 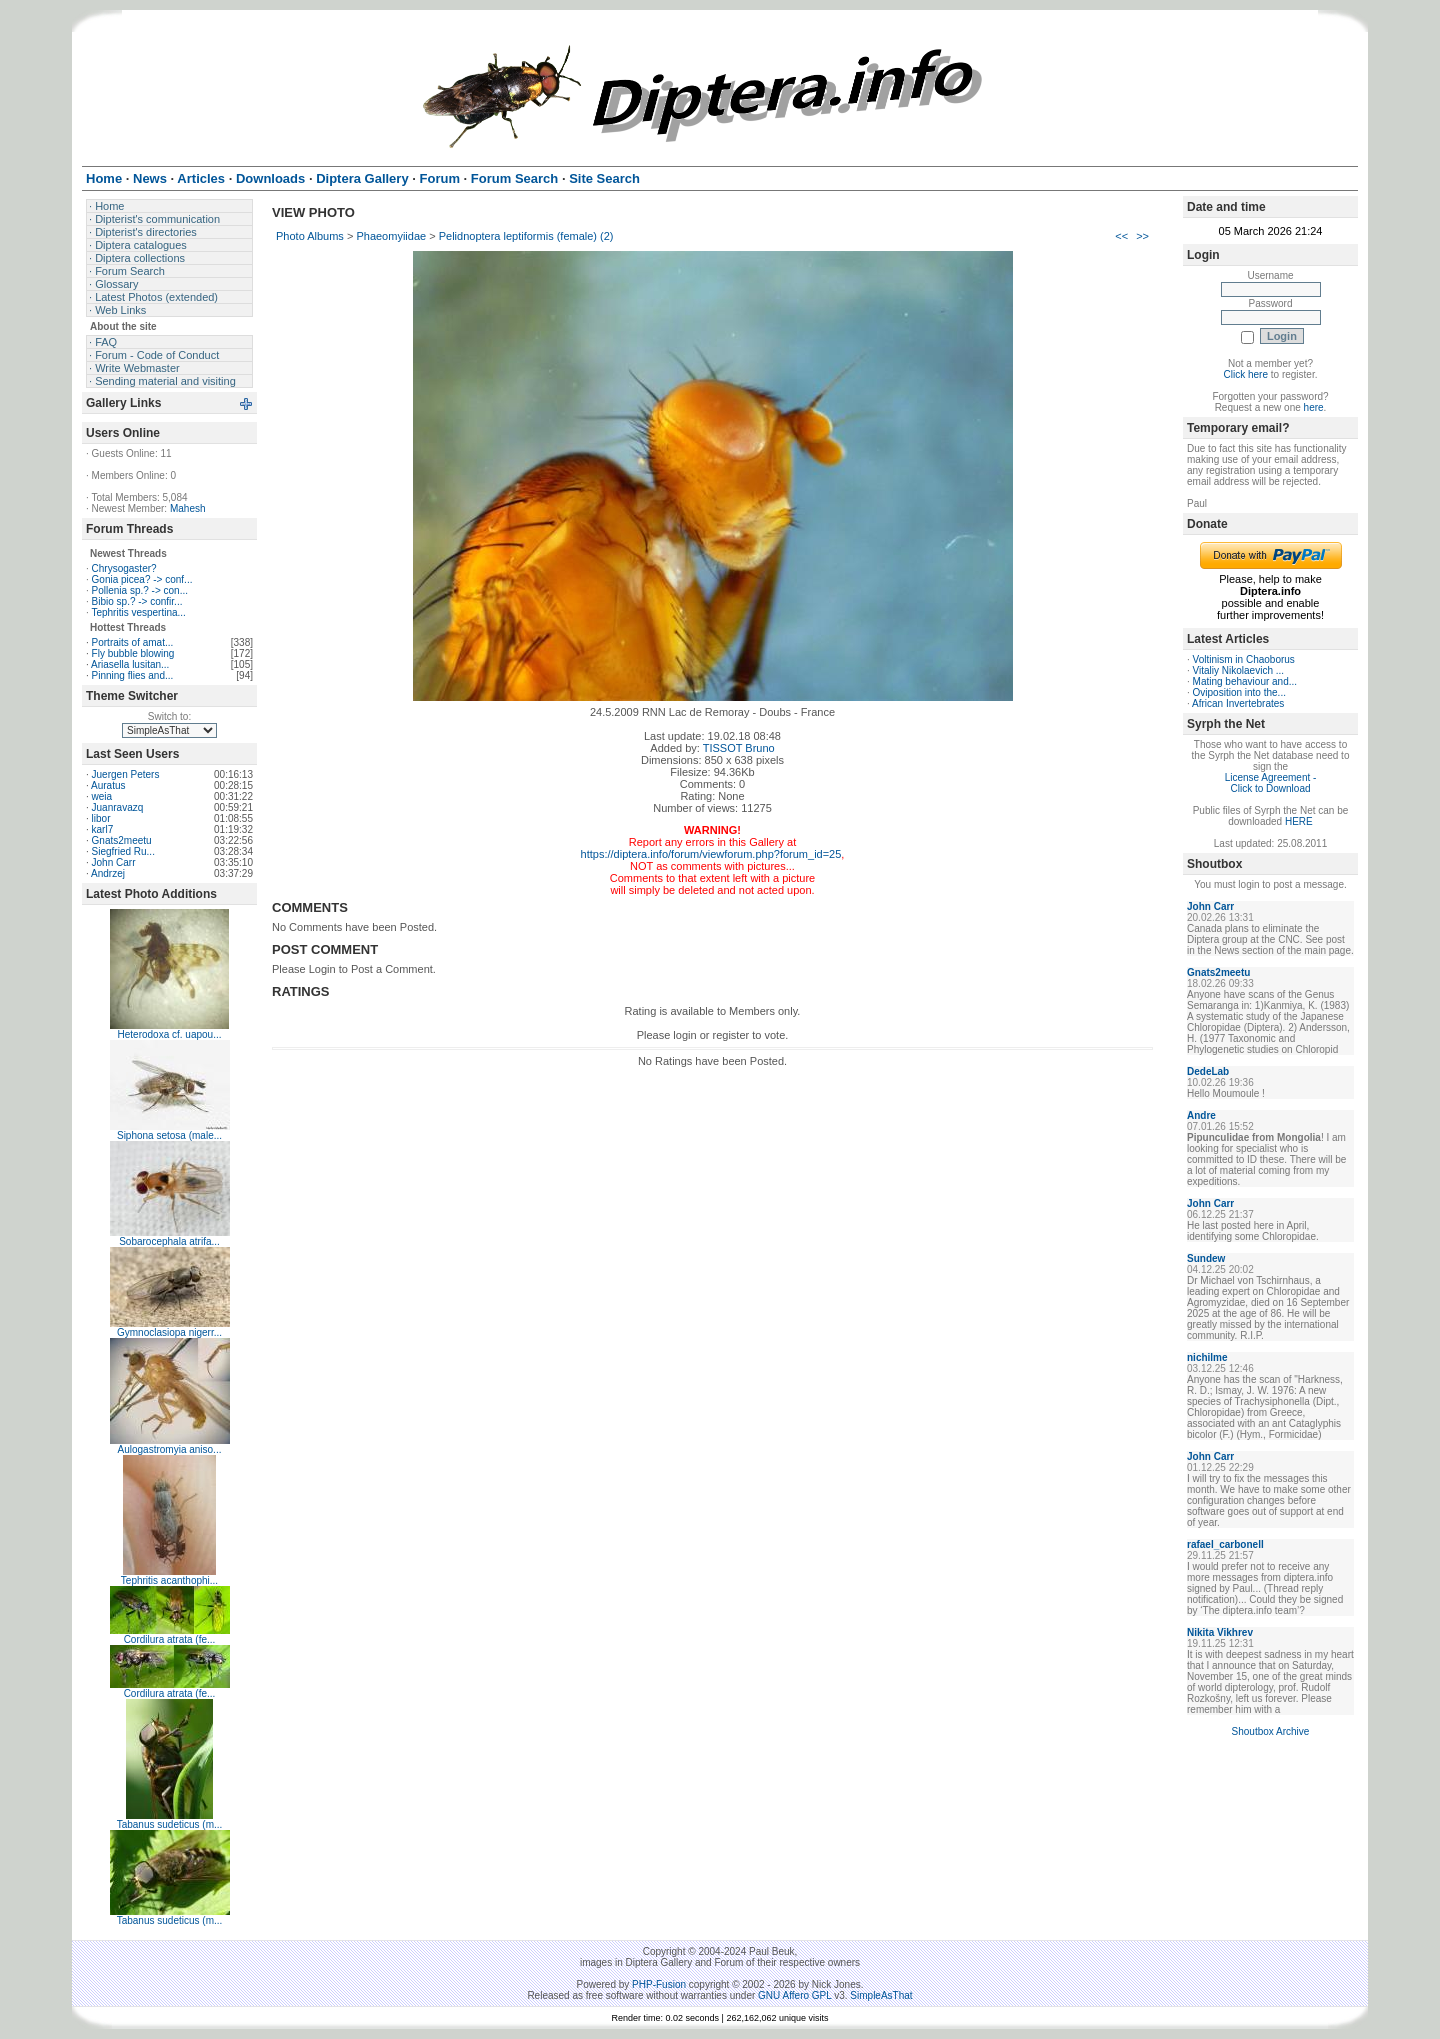 What do you see at coordinates (1225, 1544) in the screenshot?
I see `rafael_carbonell` at bounding box center [1225, 1544].